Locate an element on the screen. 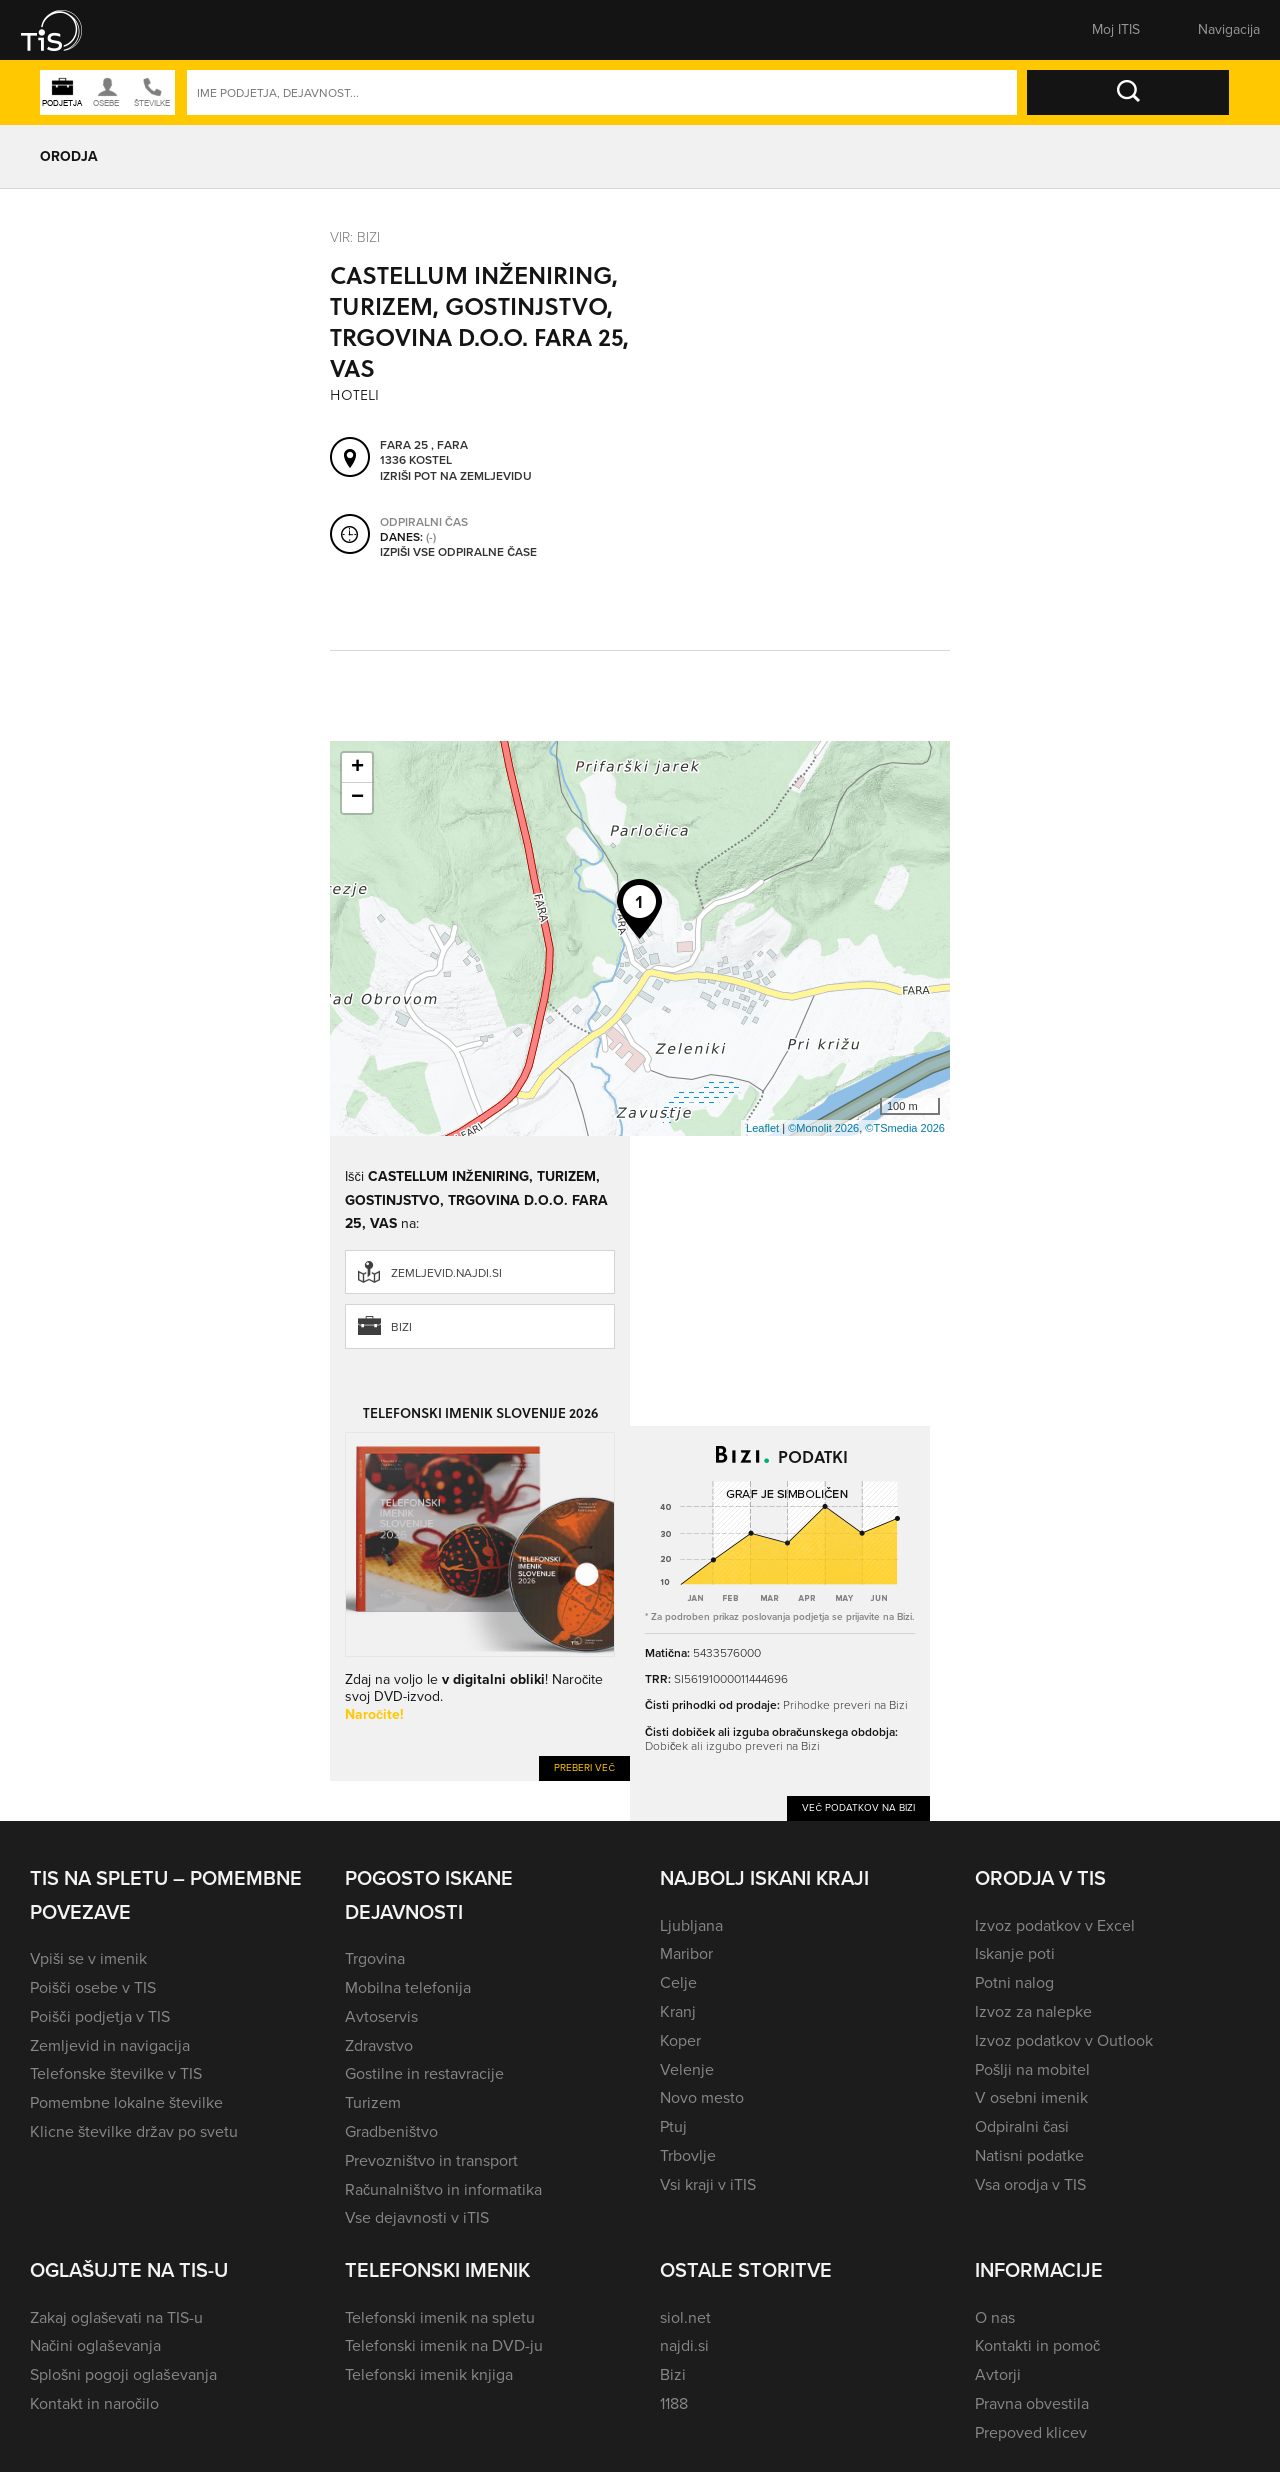 The height and width of the screenshot is (2472, 1280). Kontakt in naročilo is located at coordinates (94, 2403).